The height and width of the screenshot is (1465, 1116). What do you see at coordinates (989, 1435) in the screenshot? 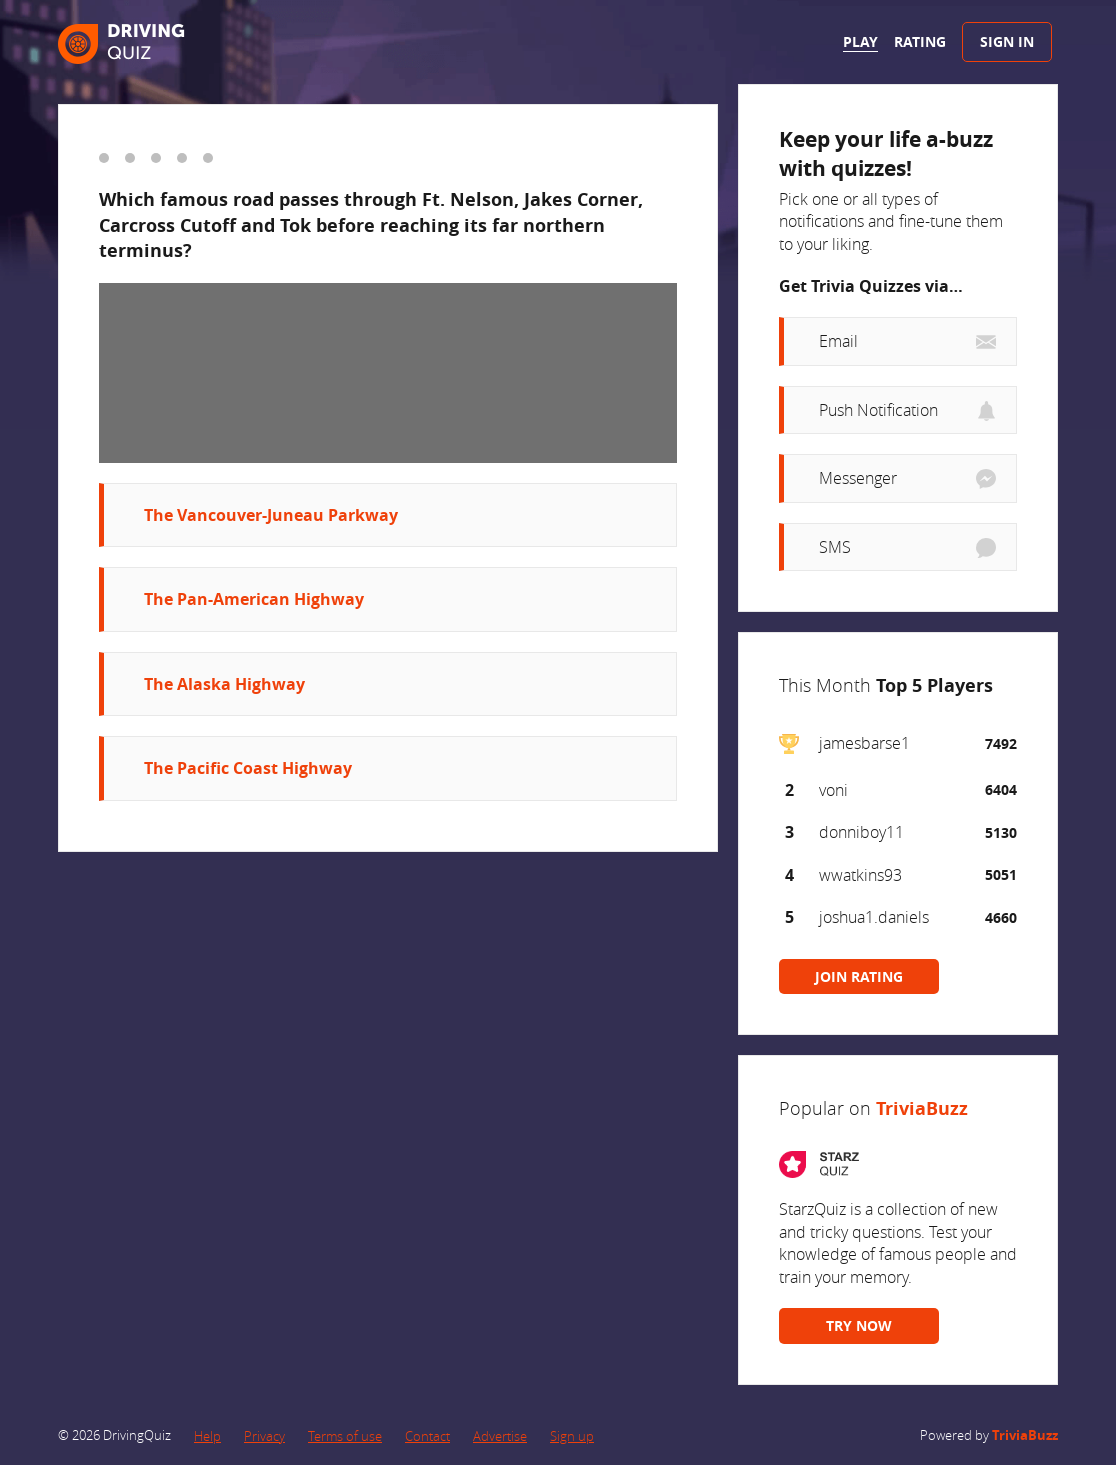
I see `Powered by` at bounding box center [989, 1435].